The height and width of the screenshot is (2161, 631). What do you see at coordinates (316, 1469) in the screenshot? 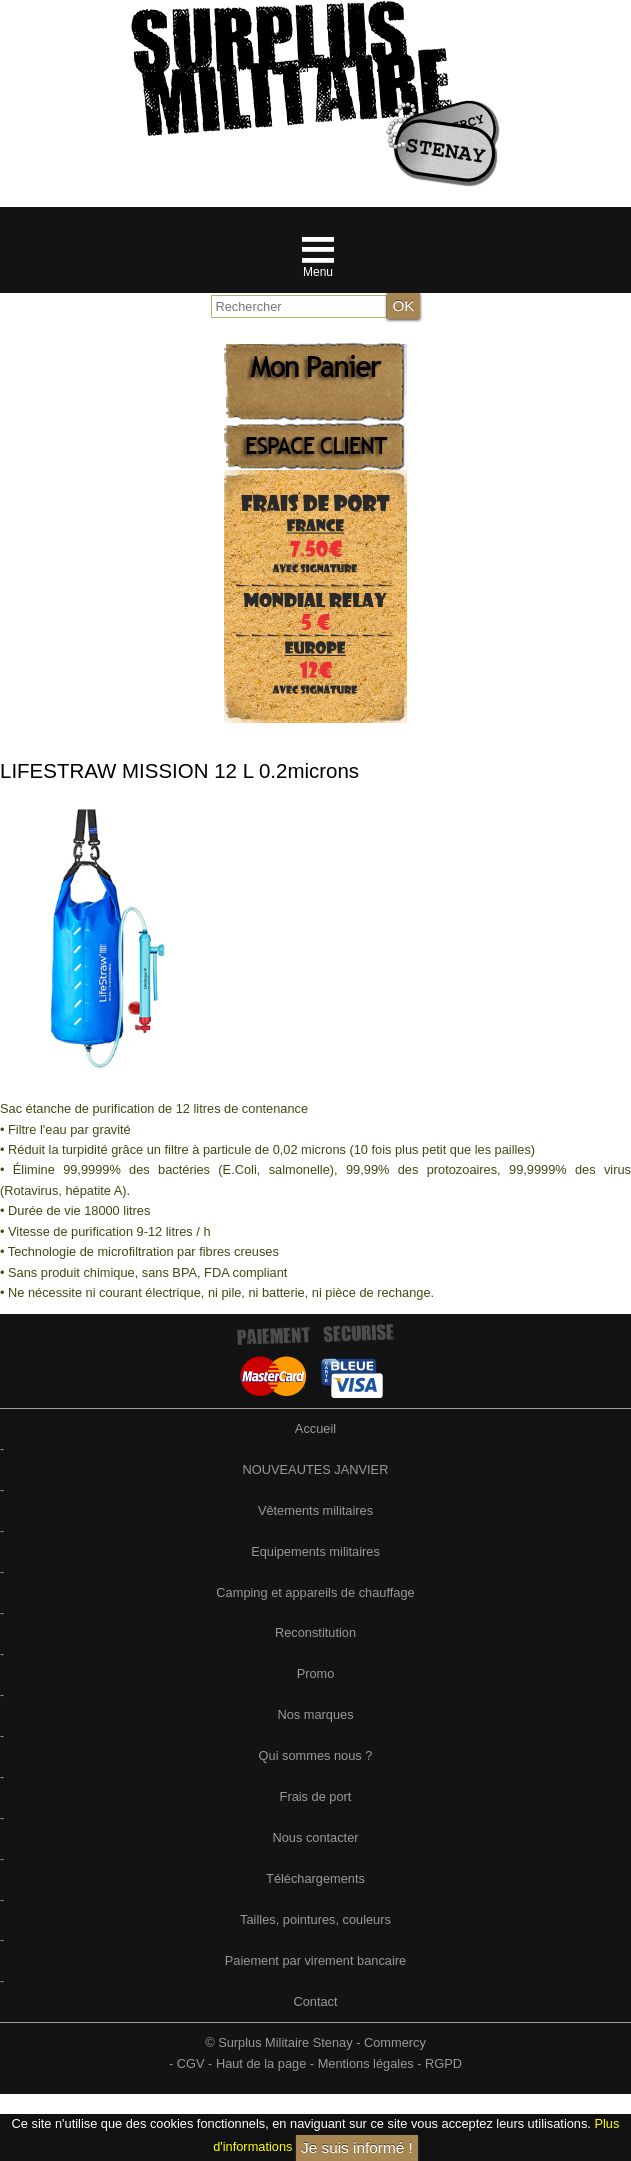
I see `NOUVEAUTES JANVIER` at bounding box center [316, 1469].